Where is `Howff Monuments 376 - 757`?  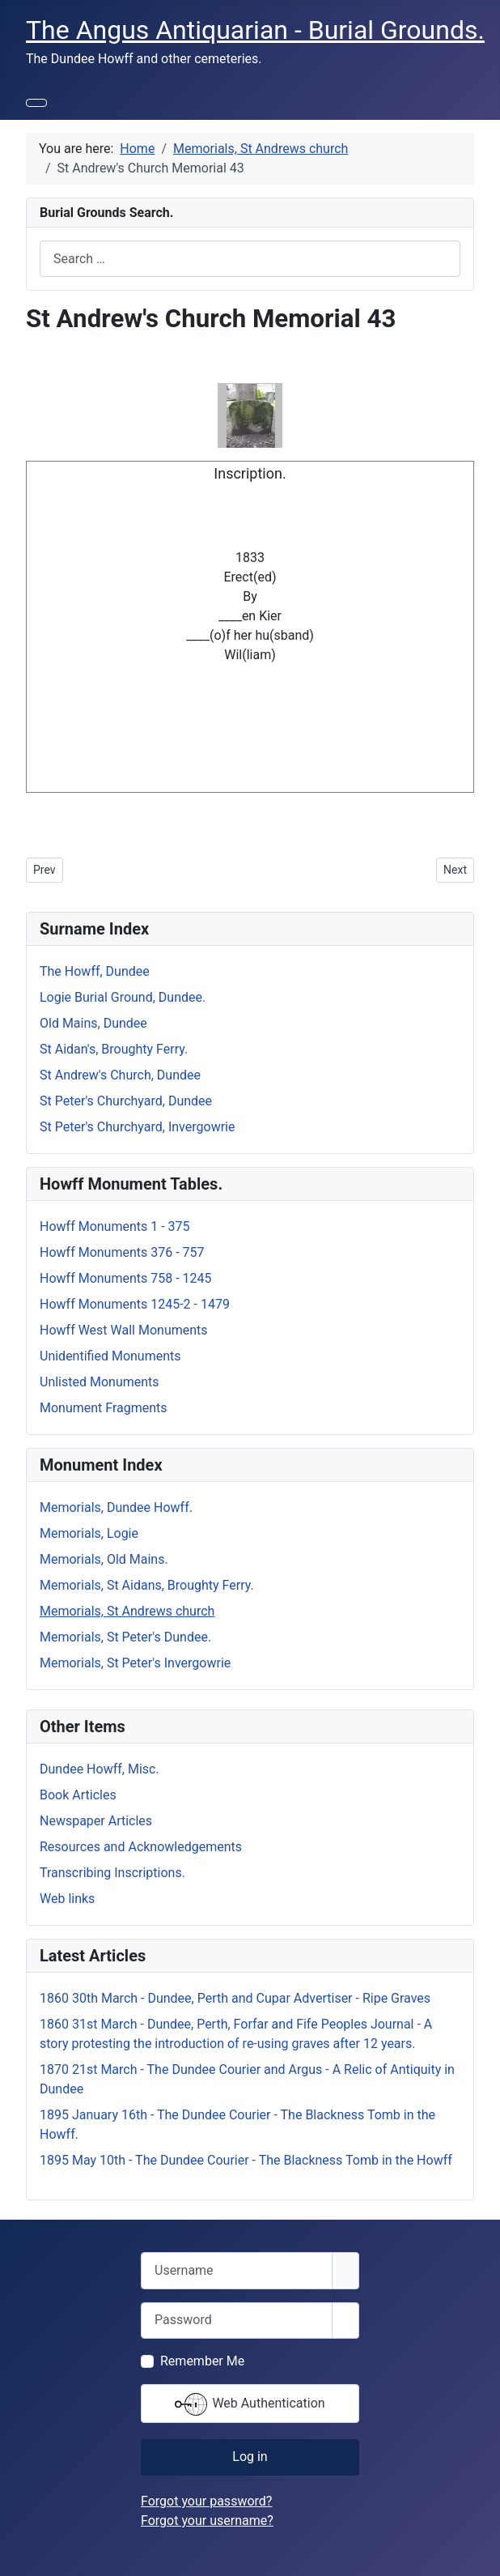 Howff Monuments 376 - 757 is located at coordinates (122, 1252).